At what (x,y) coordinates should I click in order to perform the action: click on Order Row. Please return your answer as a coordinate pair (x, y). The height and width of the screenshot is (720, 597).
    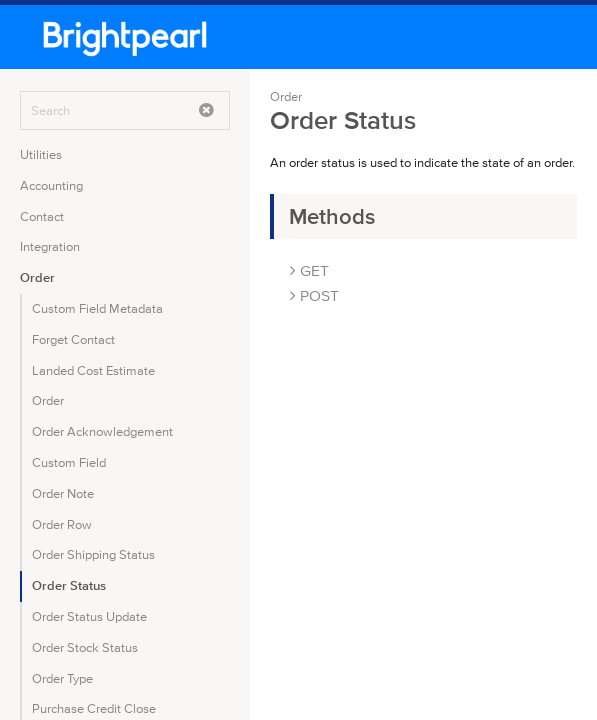
    Looking at the image, I should click on (62, 524).